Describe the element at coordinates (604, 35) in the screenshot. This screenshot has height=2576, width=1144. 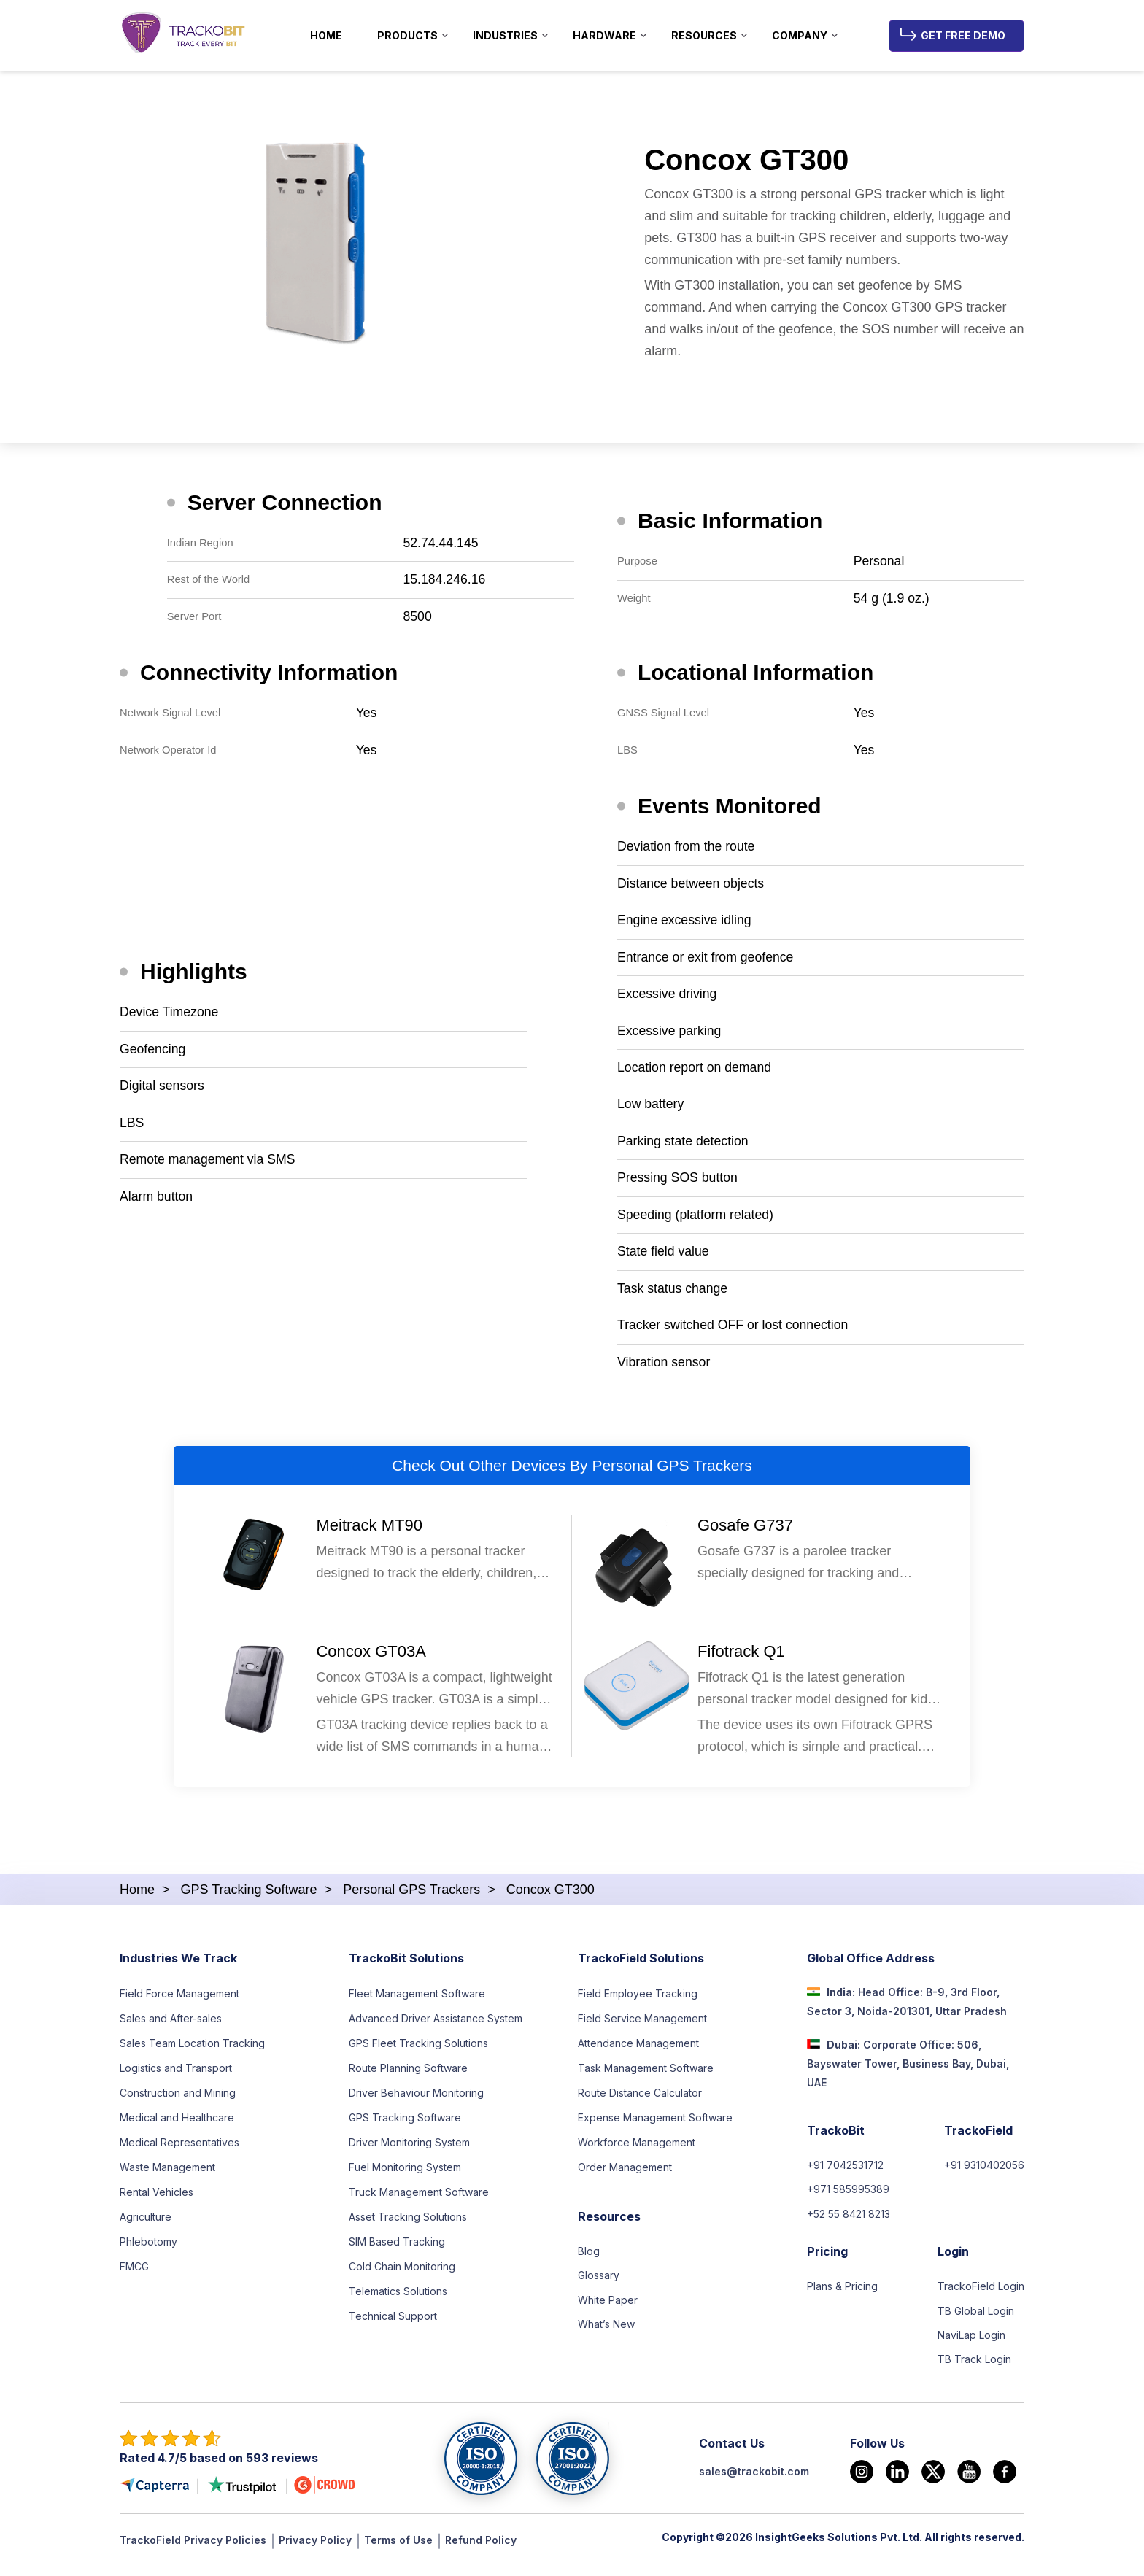
I see `Hardware` at that location.